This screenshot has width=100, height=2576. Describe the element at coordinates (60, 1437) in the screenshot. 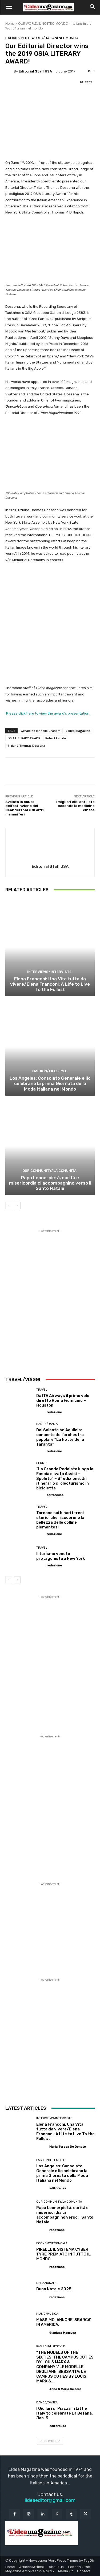

I see `Dal Salento ad Aquileia: concerto dell’orchestra popolare “La Notte della Taranta”` at that location.